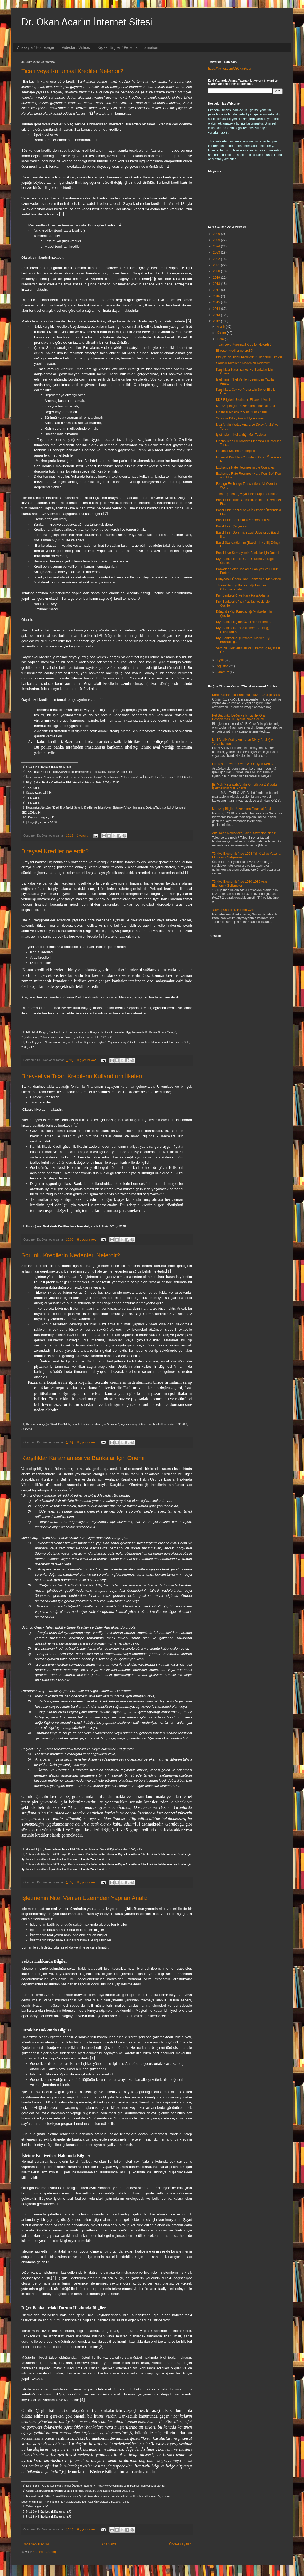 Image resolution: width=304 pixels, height=2576 pixels. Describe the element at coordinates (83, 835) in the screenshot. I see `1 yorum:` at that location.